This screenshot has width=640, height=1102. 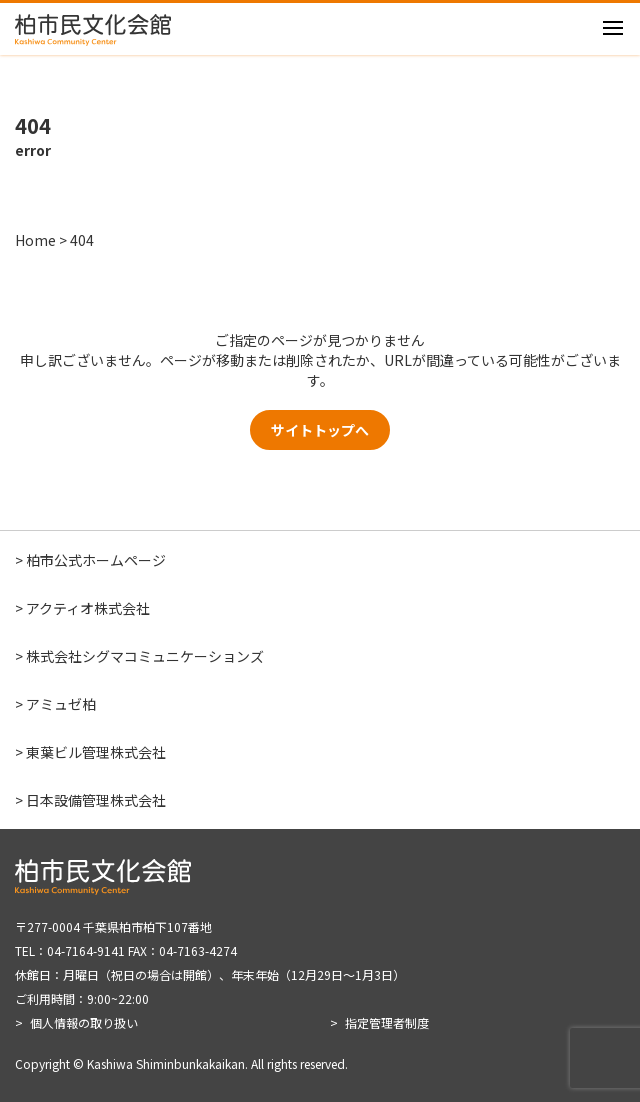 What do you see at coordinates (96, 752) in the screenshot?
I see `東葉ビル管理株式会社` at bounding box center [96, 752].